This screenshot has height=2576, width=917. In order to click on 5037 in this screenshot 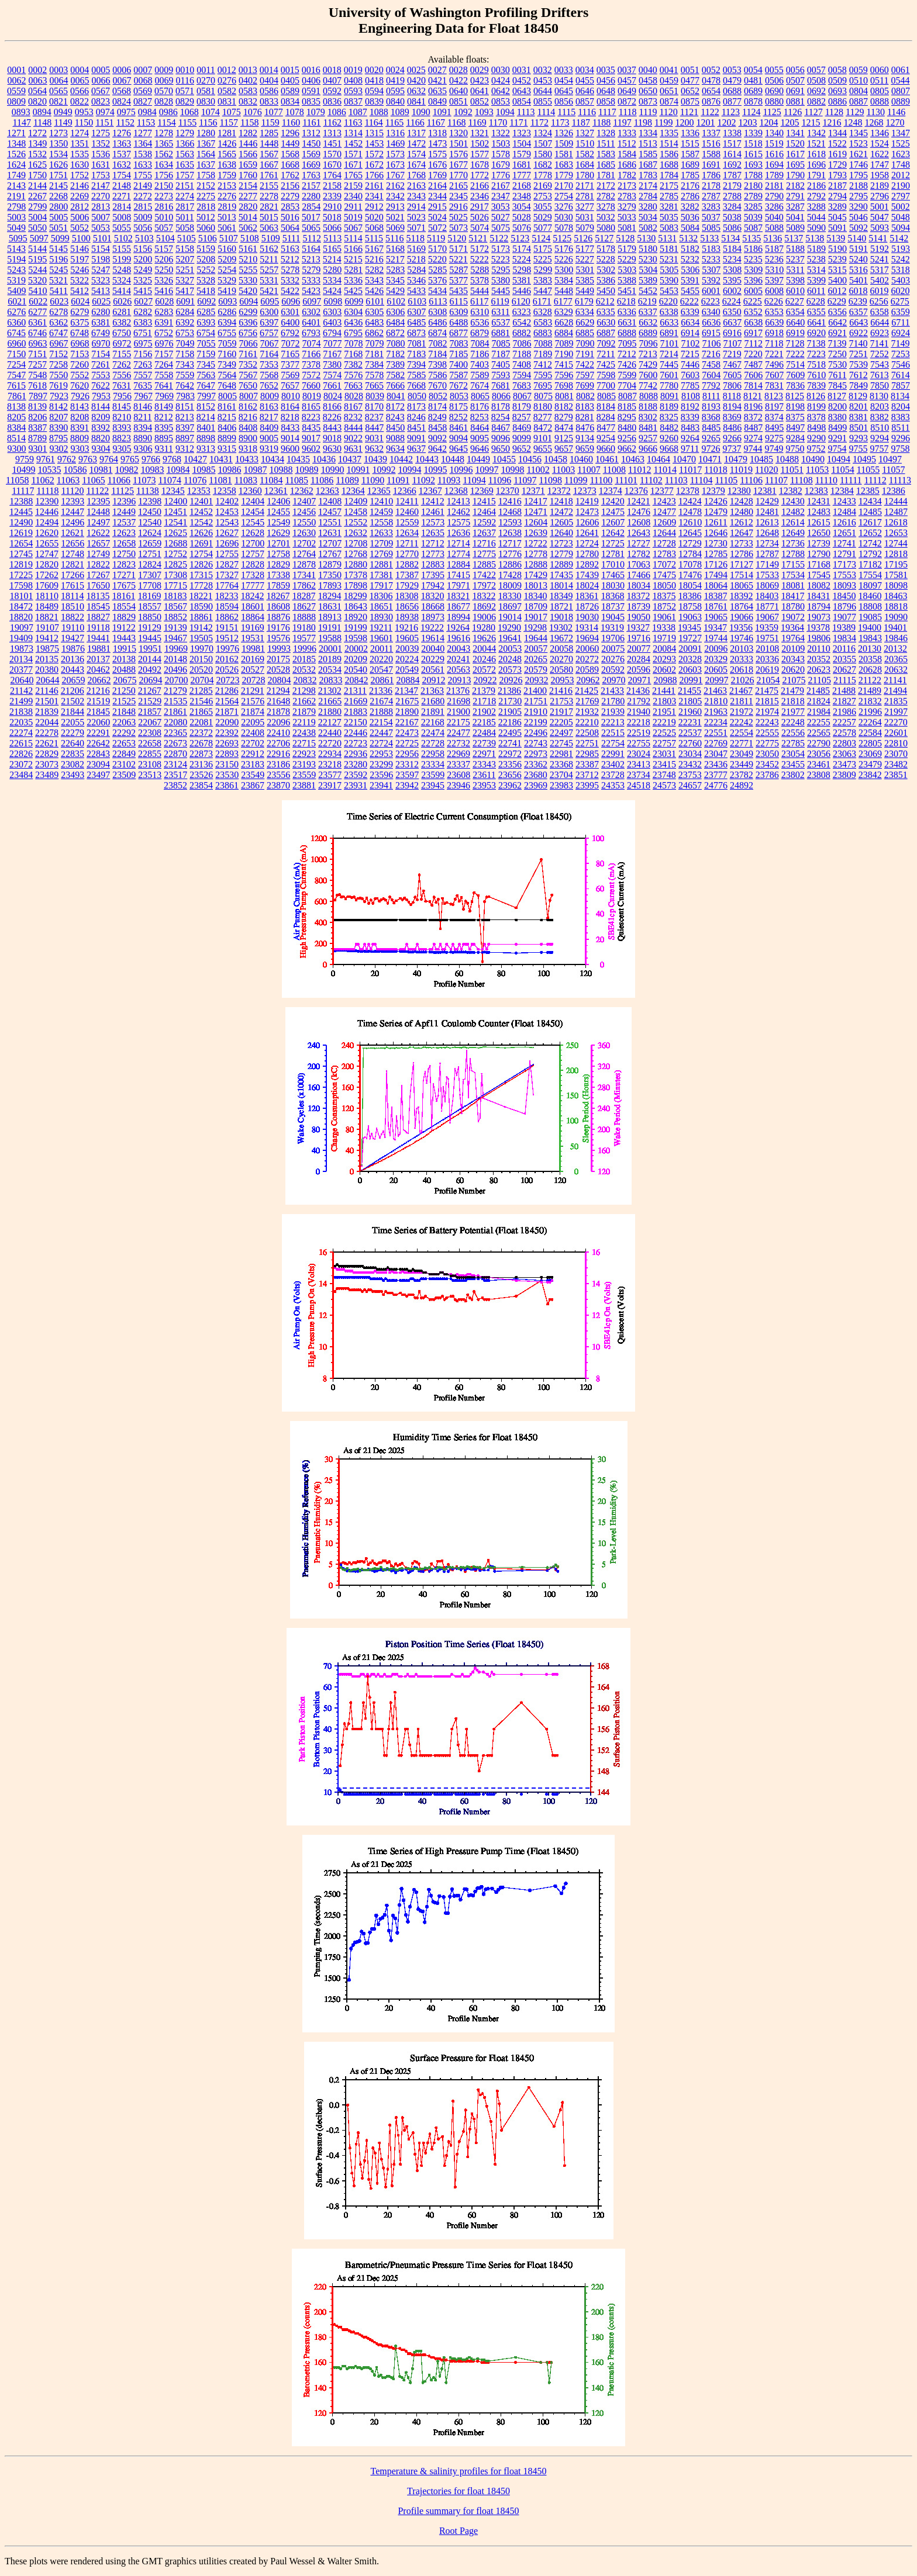, I will do `click(711, 217)`.